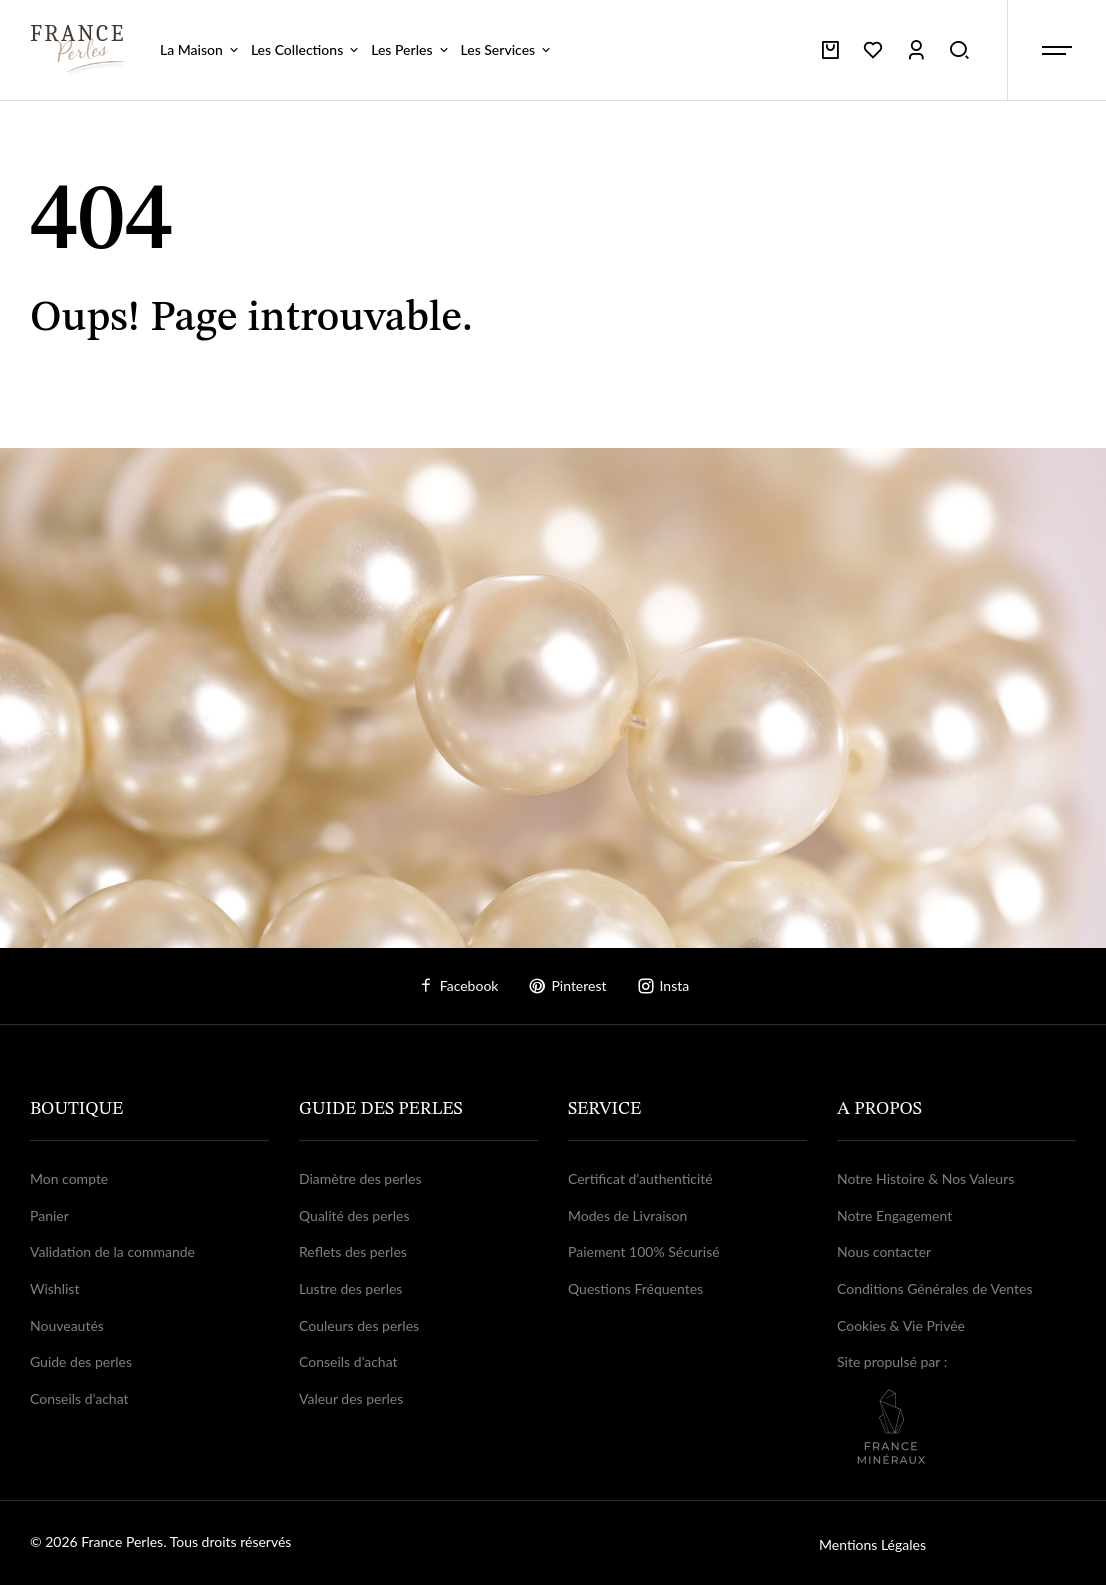 This screenshot has height=1585, width=1106. I want to click on Valeur des perles, so click(351, 1398).